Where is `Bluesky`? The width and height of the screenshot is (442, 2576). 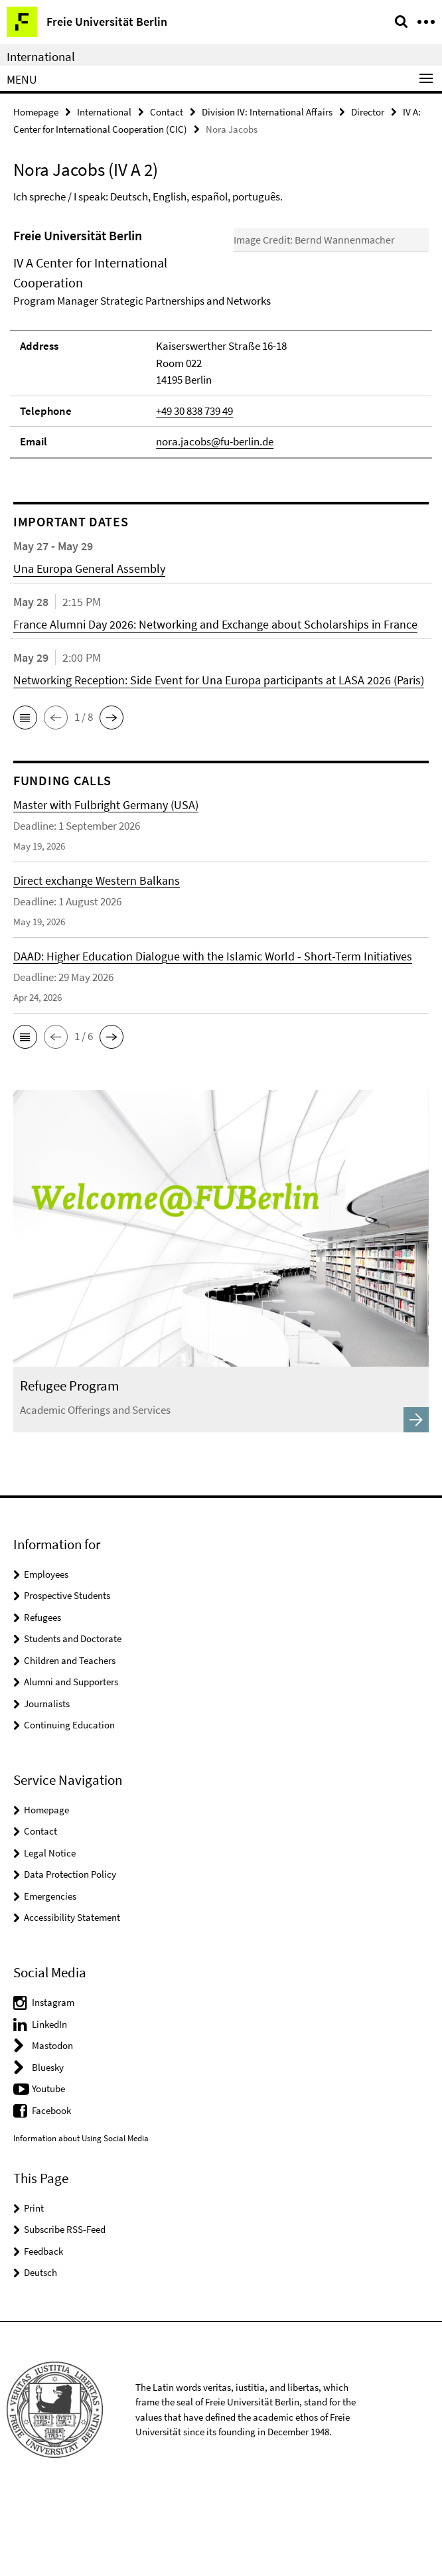 Bluesky is located at coordinates (48, 2145).